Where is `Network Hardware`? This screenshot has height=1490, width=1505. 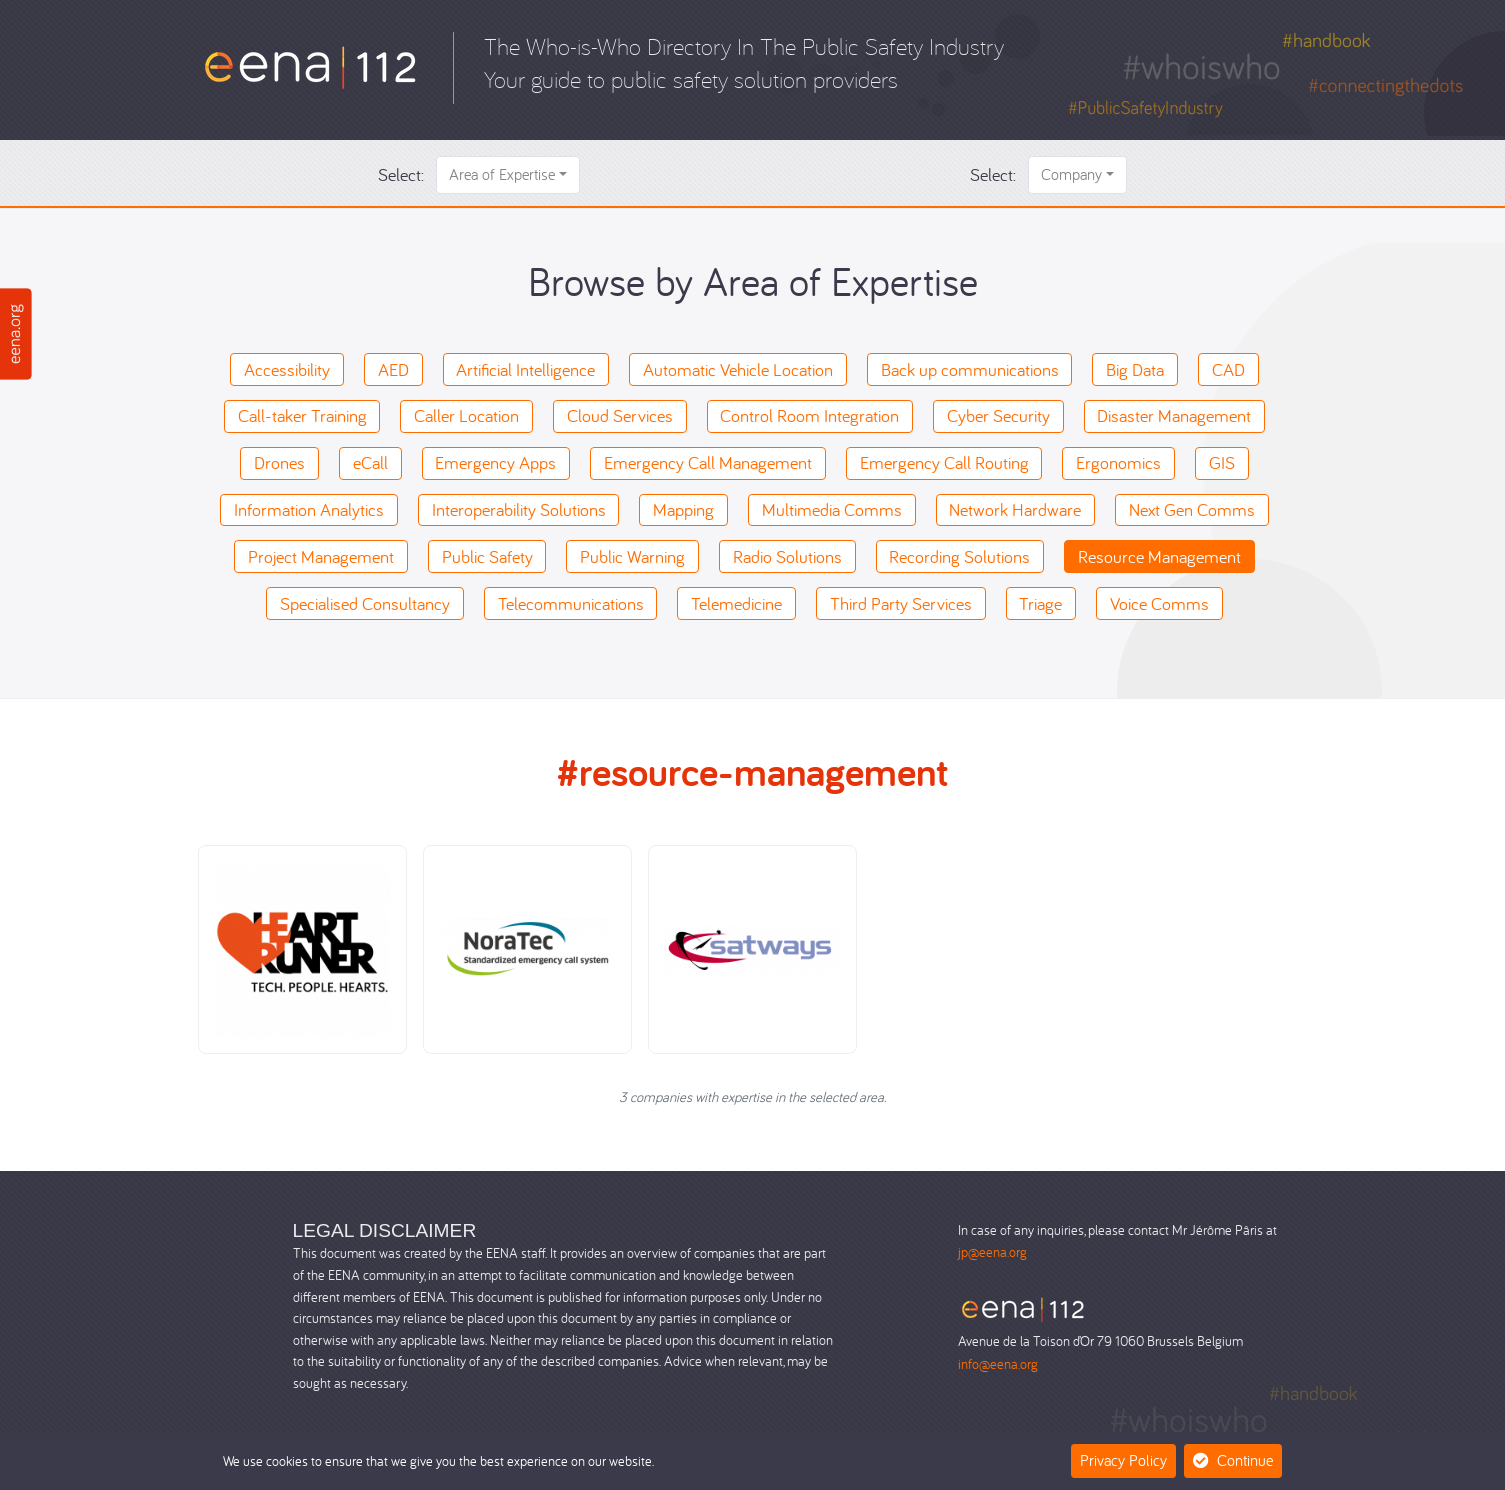
Network Hardware is located at coordinates (1015, 509).